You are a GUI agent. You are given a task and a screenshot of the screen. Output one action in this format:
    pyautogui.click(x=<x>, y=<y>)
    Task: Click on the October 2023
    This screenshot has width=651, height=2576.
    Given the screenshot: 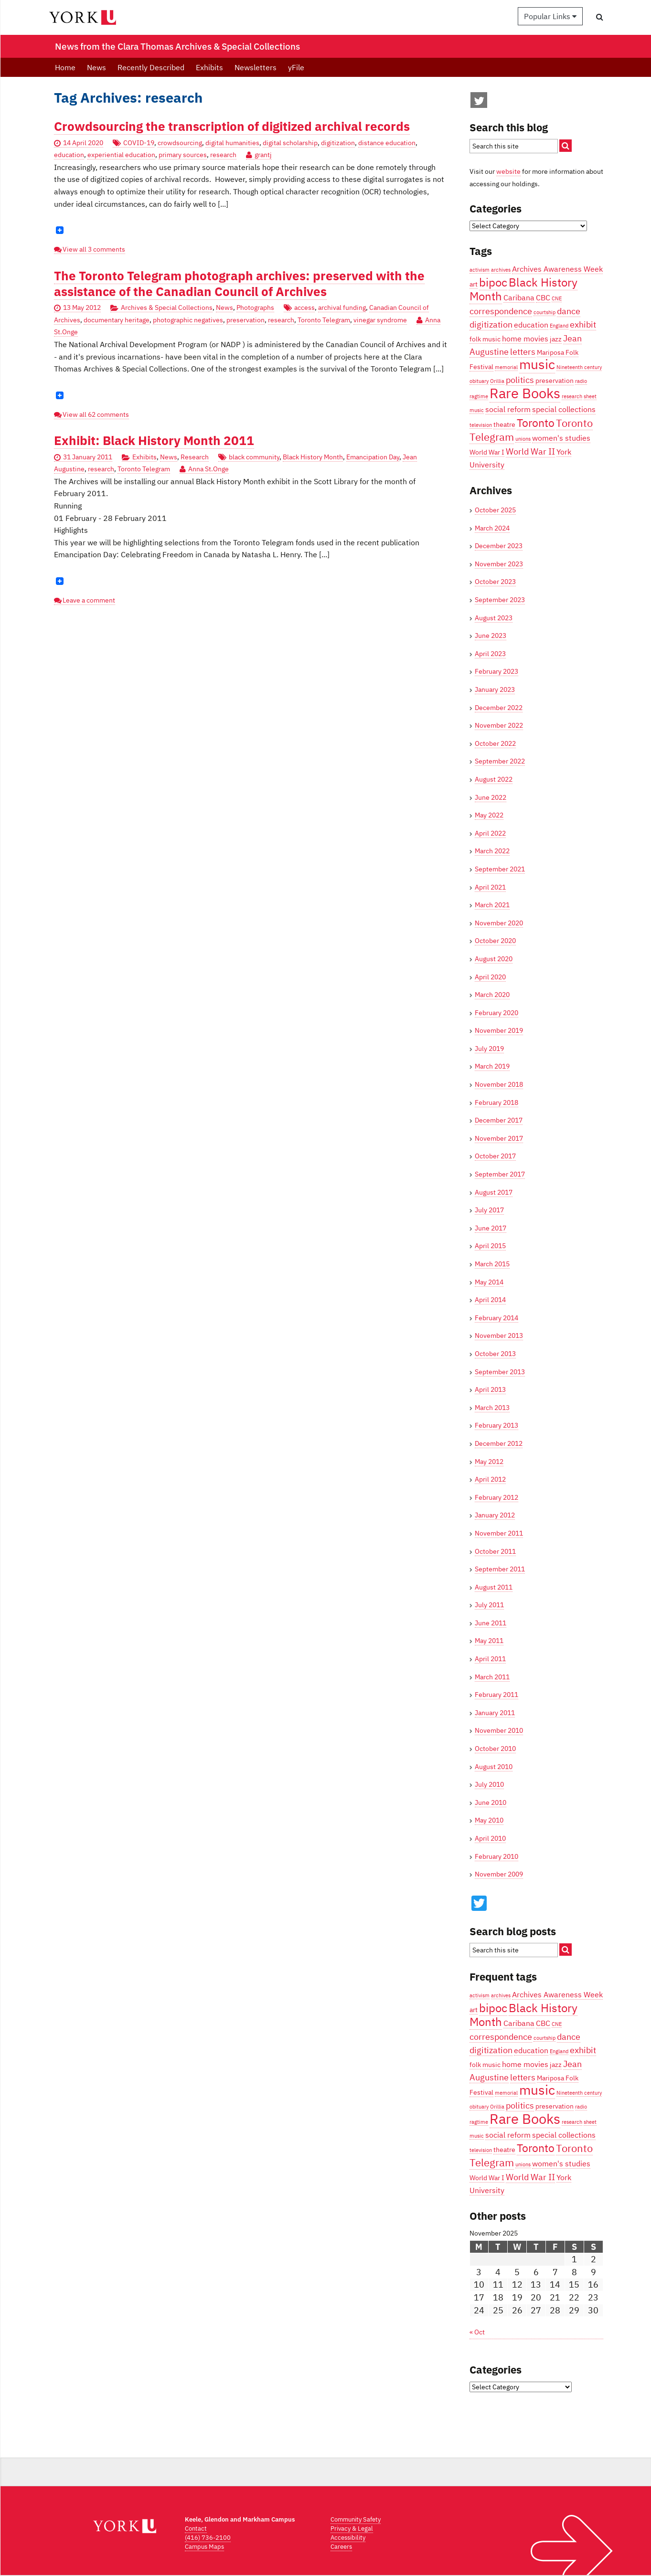 What is the action you would take?
    pyautogui.click(x=495, y=581)
    